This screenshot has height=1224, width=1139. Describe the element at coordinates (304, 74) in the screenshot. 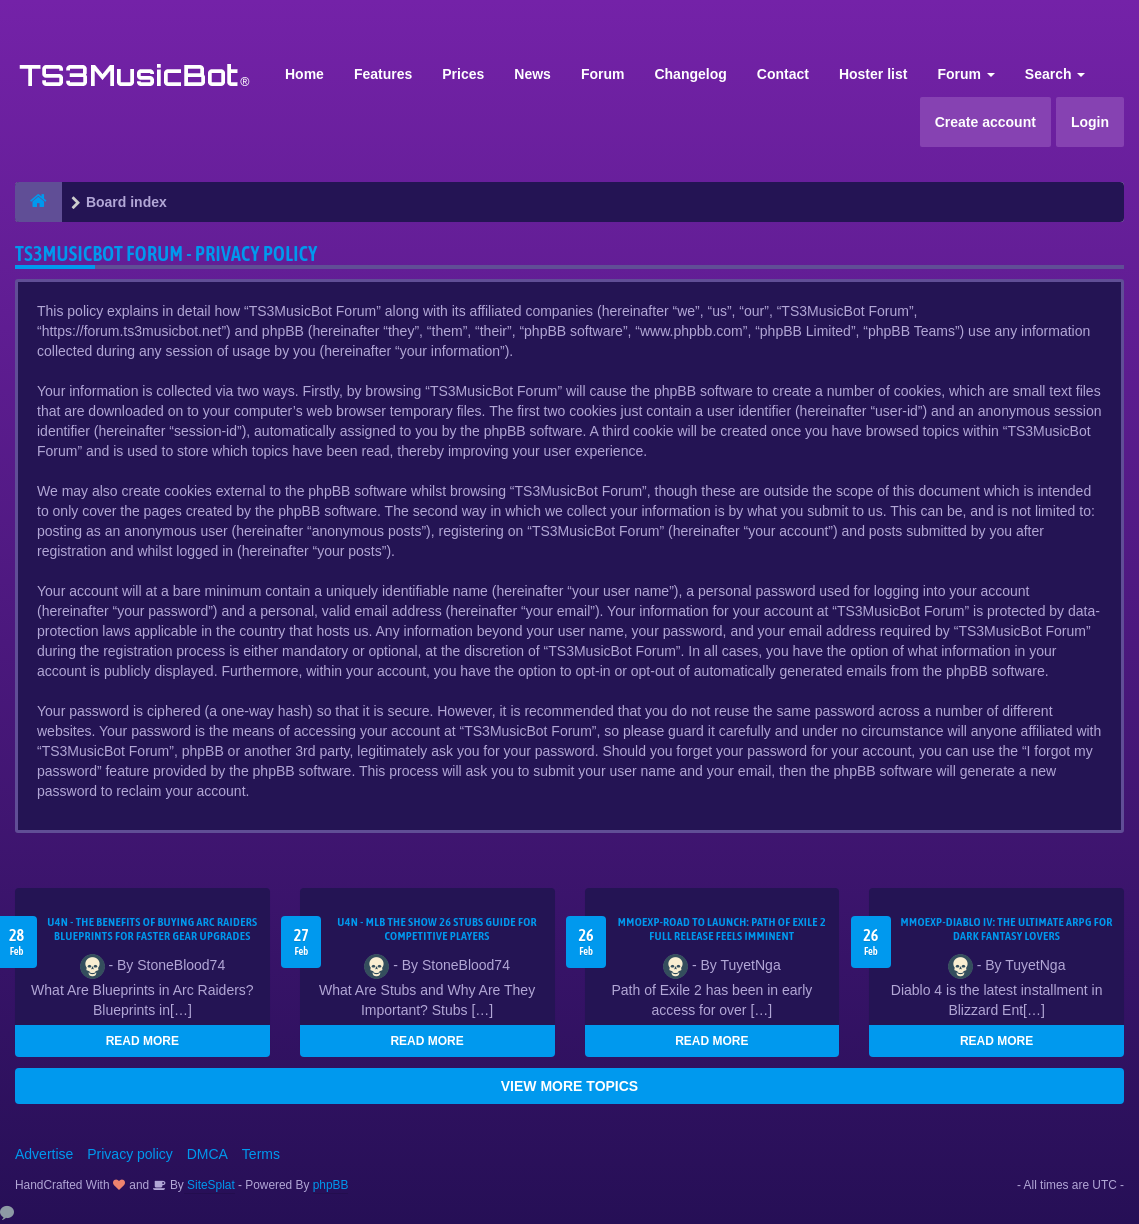

I see `Home` at that location.